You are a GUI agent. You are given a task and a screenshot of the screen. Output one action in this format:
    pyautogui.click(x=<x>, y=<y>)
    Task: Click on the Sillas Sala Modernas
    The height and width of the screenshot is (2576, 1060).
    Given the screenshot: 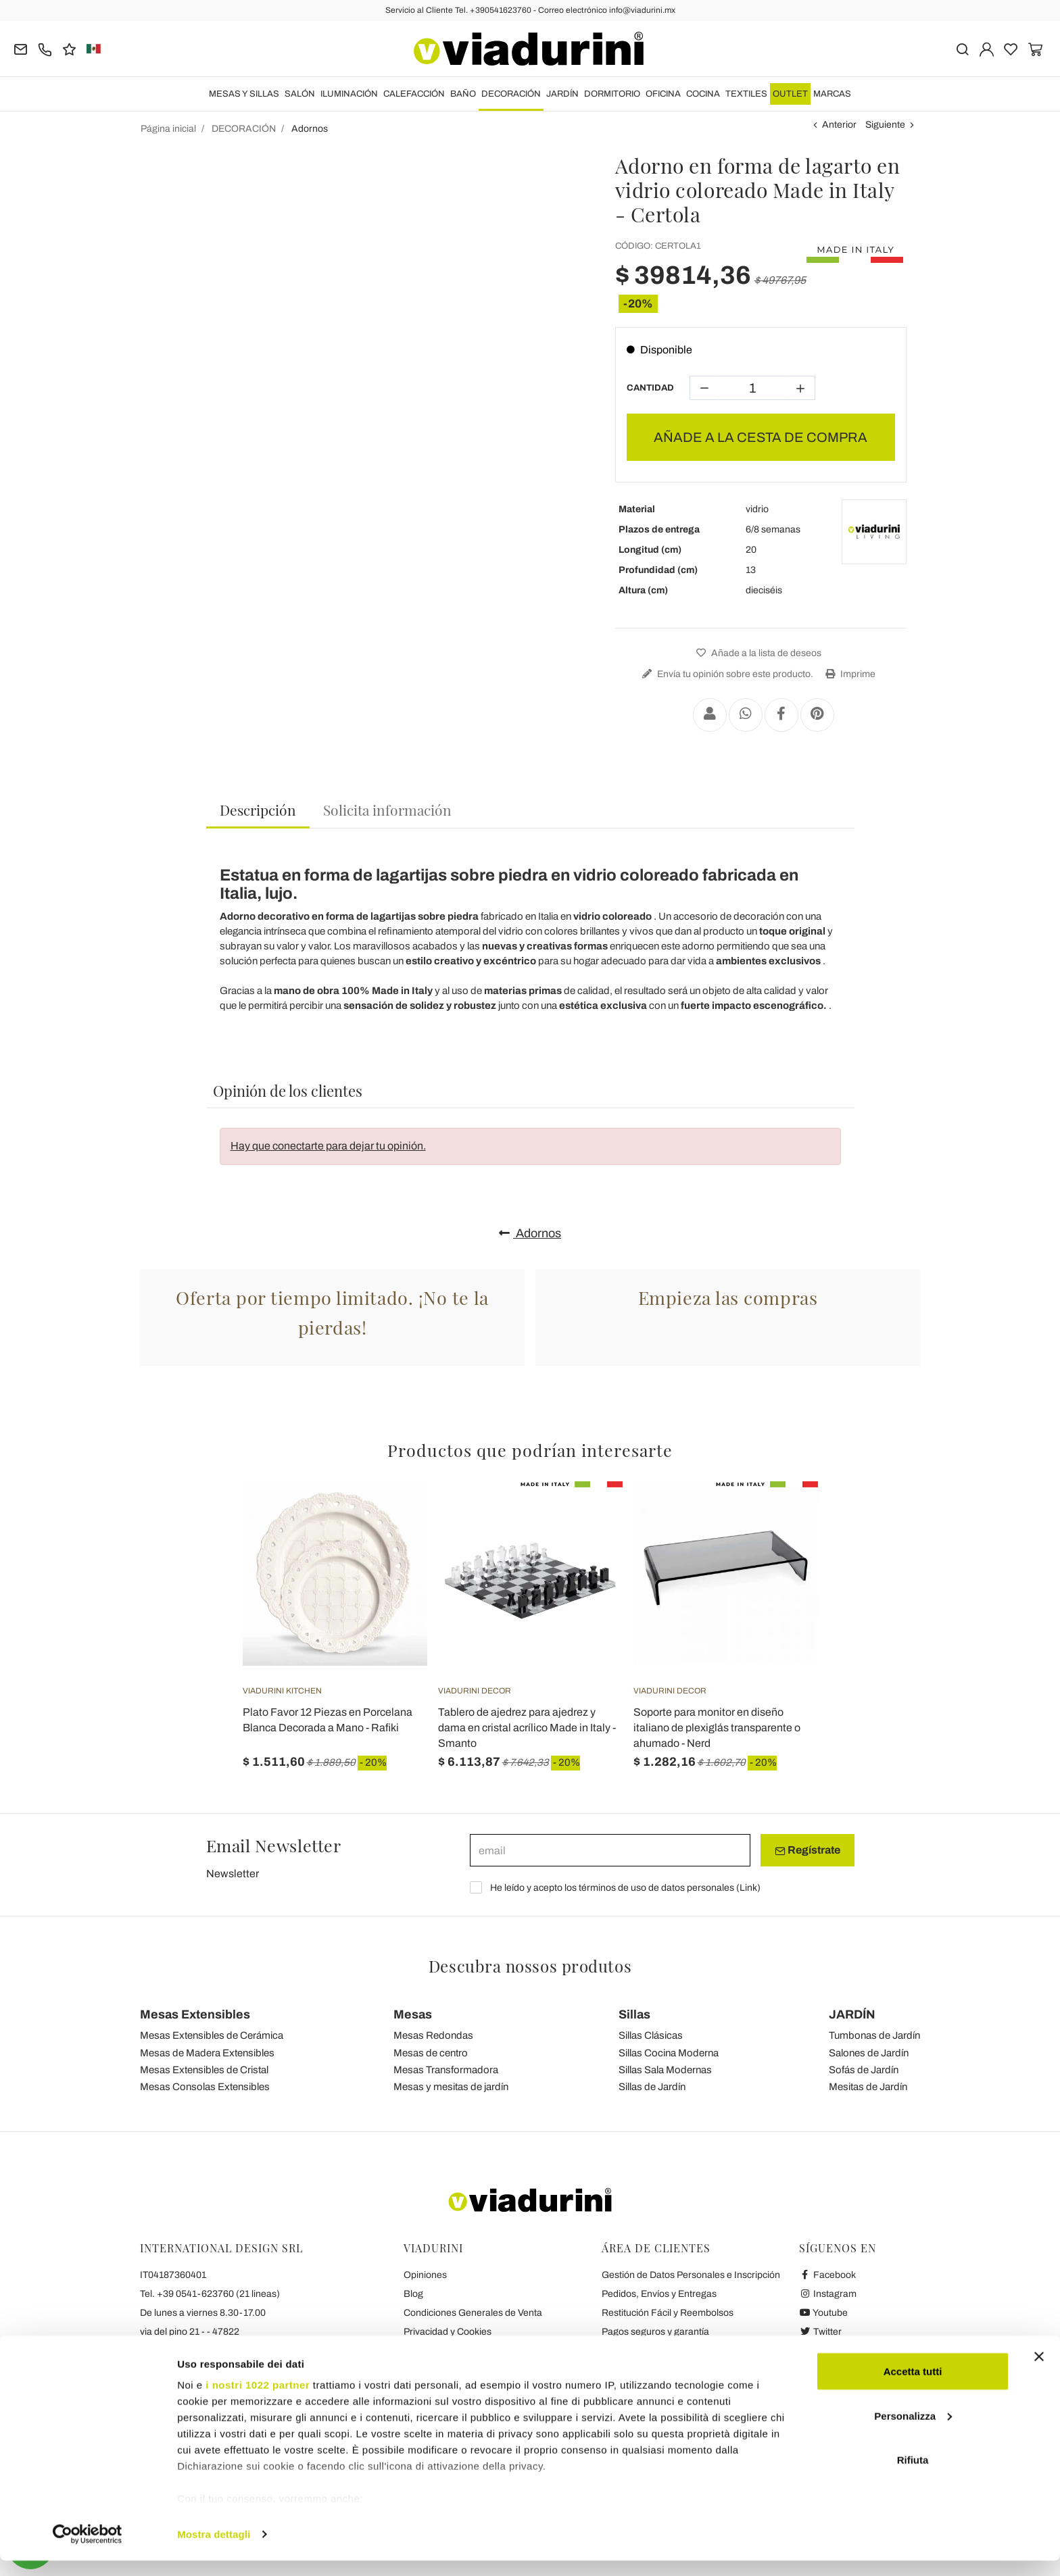 What is the action you would take?
    pyautogui.click(x=665, y=2069)
    